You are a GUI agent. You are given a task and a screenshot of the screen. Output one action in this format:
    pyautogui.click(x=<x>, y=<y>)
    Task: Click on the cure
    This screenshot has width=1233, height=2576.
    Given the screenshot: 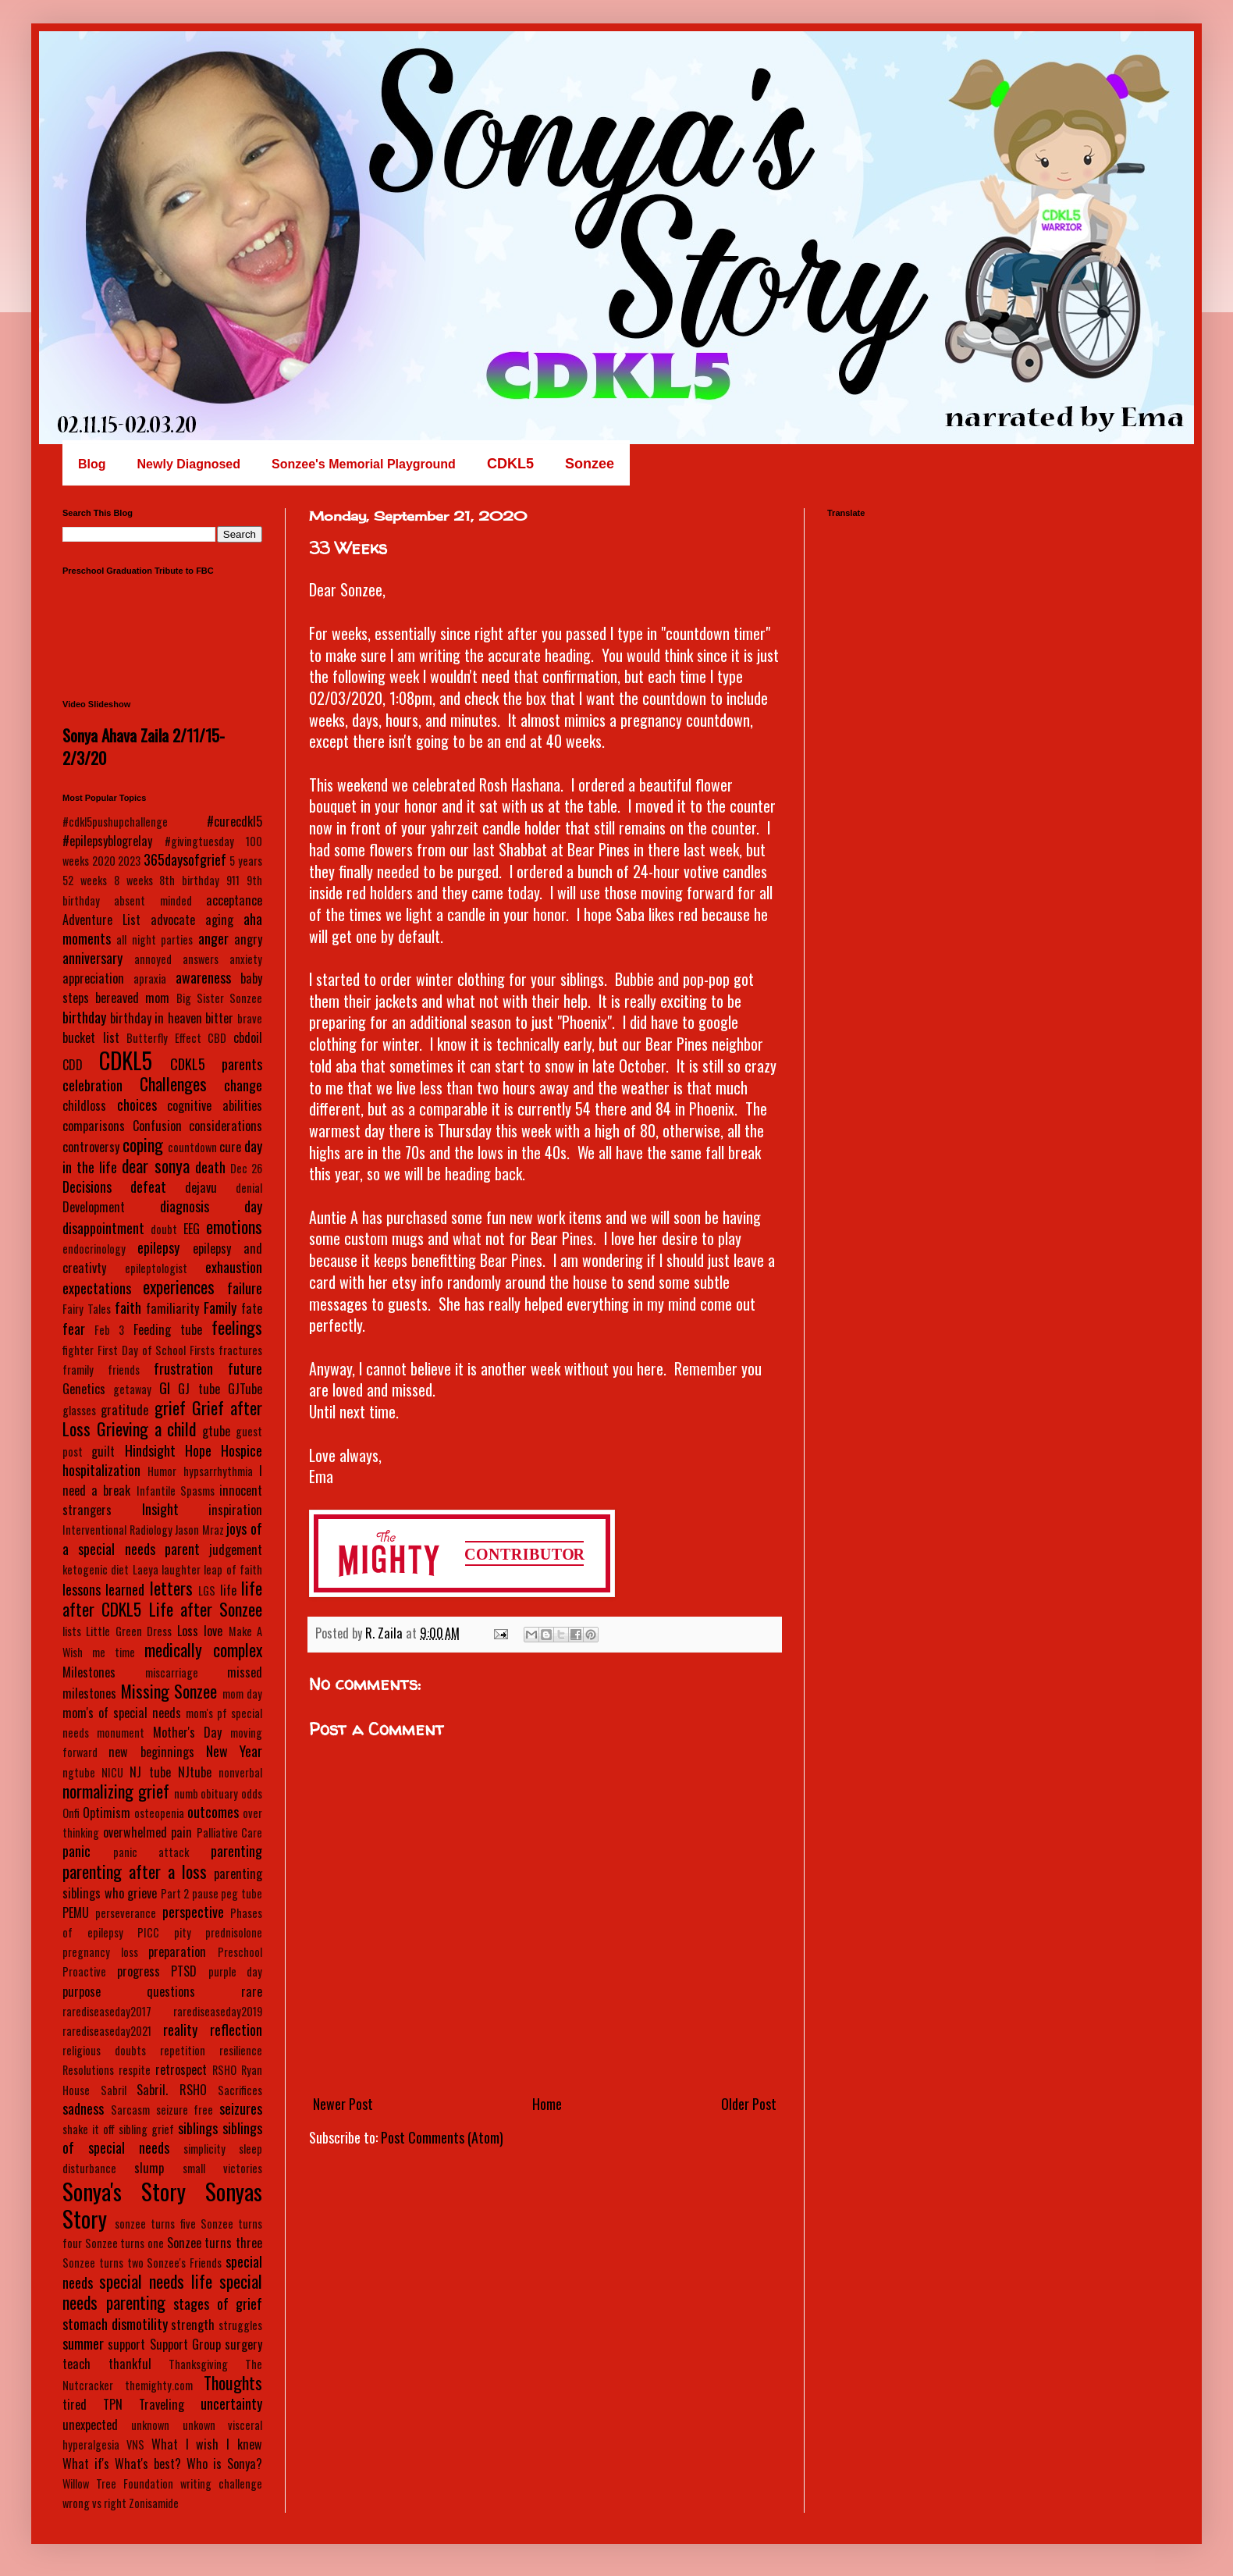 What is the action you would take?
    pyautogui.click(x=230, y=1146)
    